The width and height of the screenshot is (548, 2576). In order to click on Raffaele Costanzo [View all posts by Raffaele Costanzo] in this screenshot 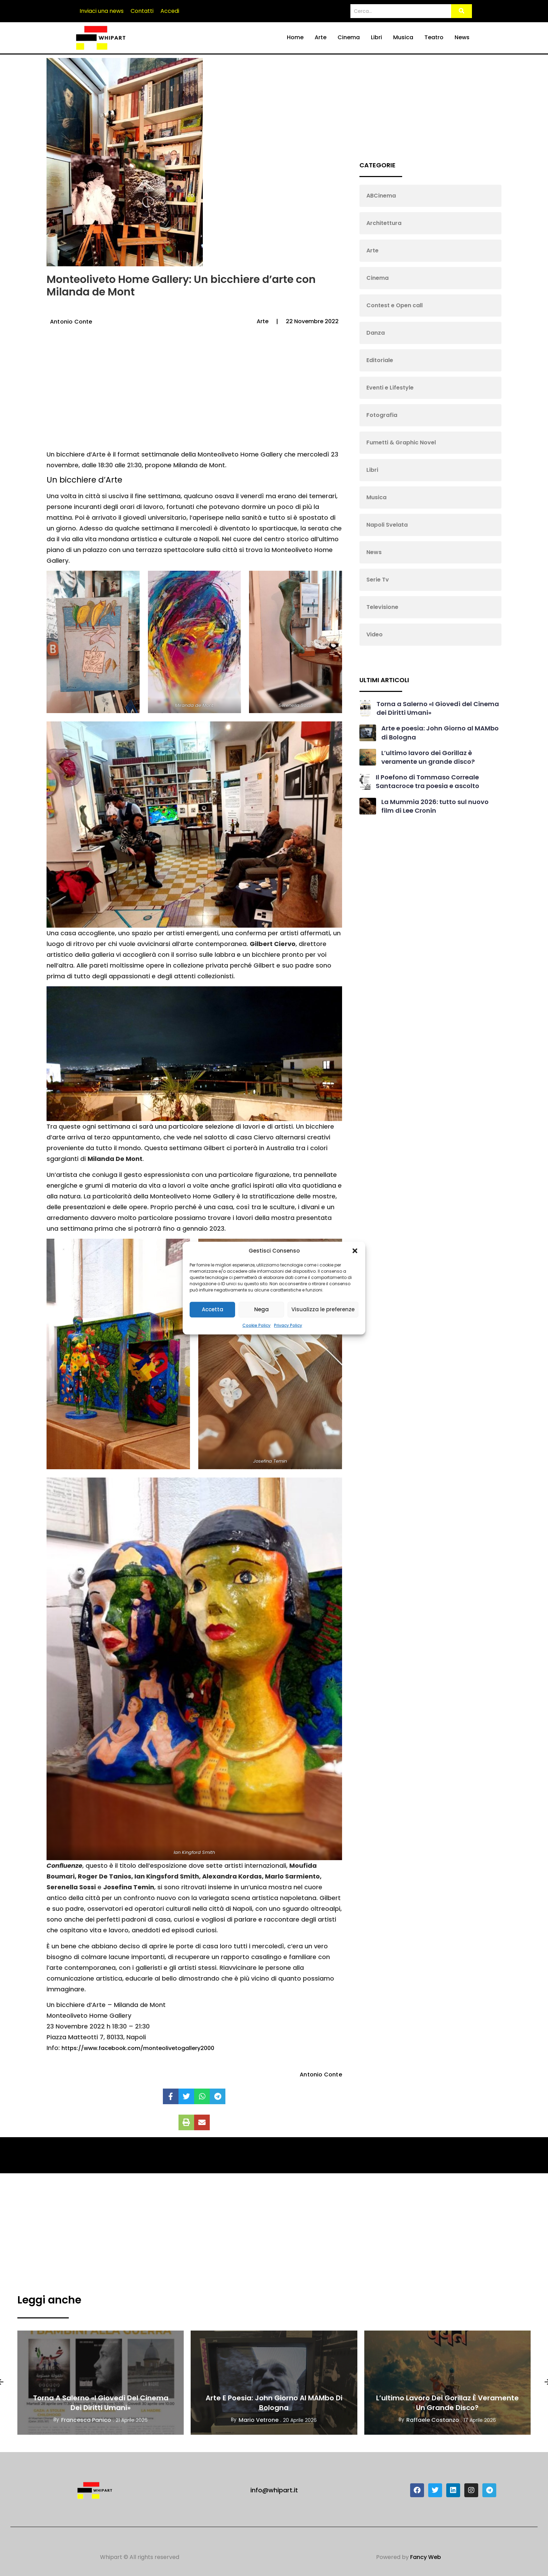, I will do `click(432, 2420)`.